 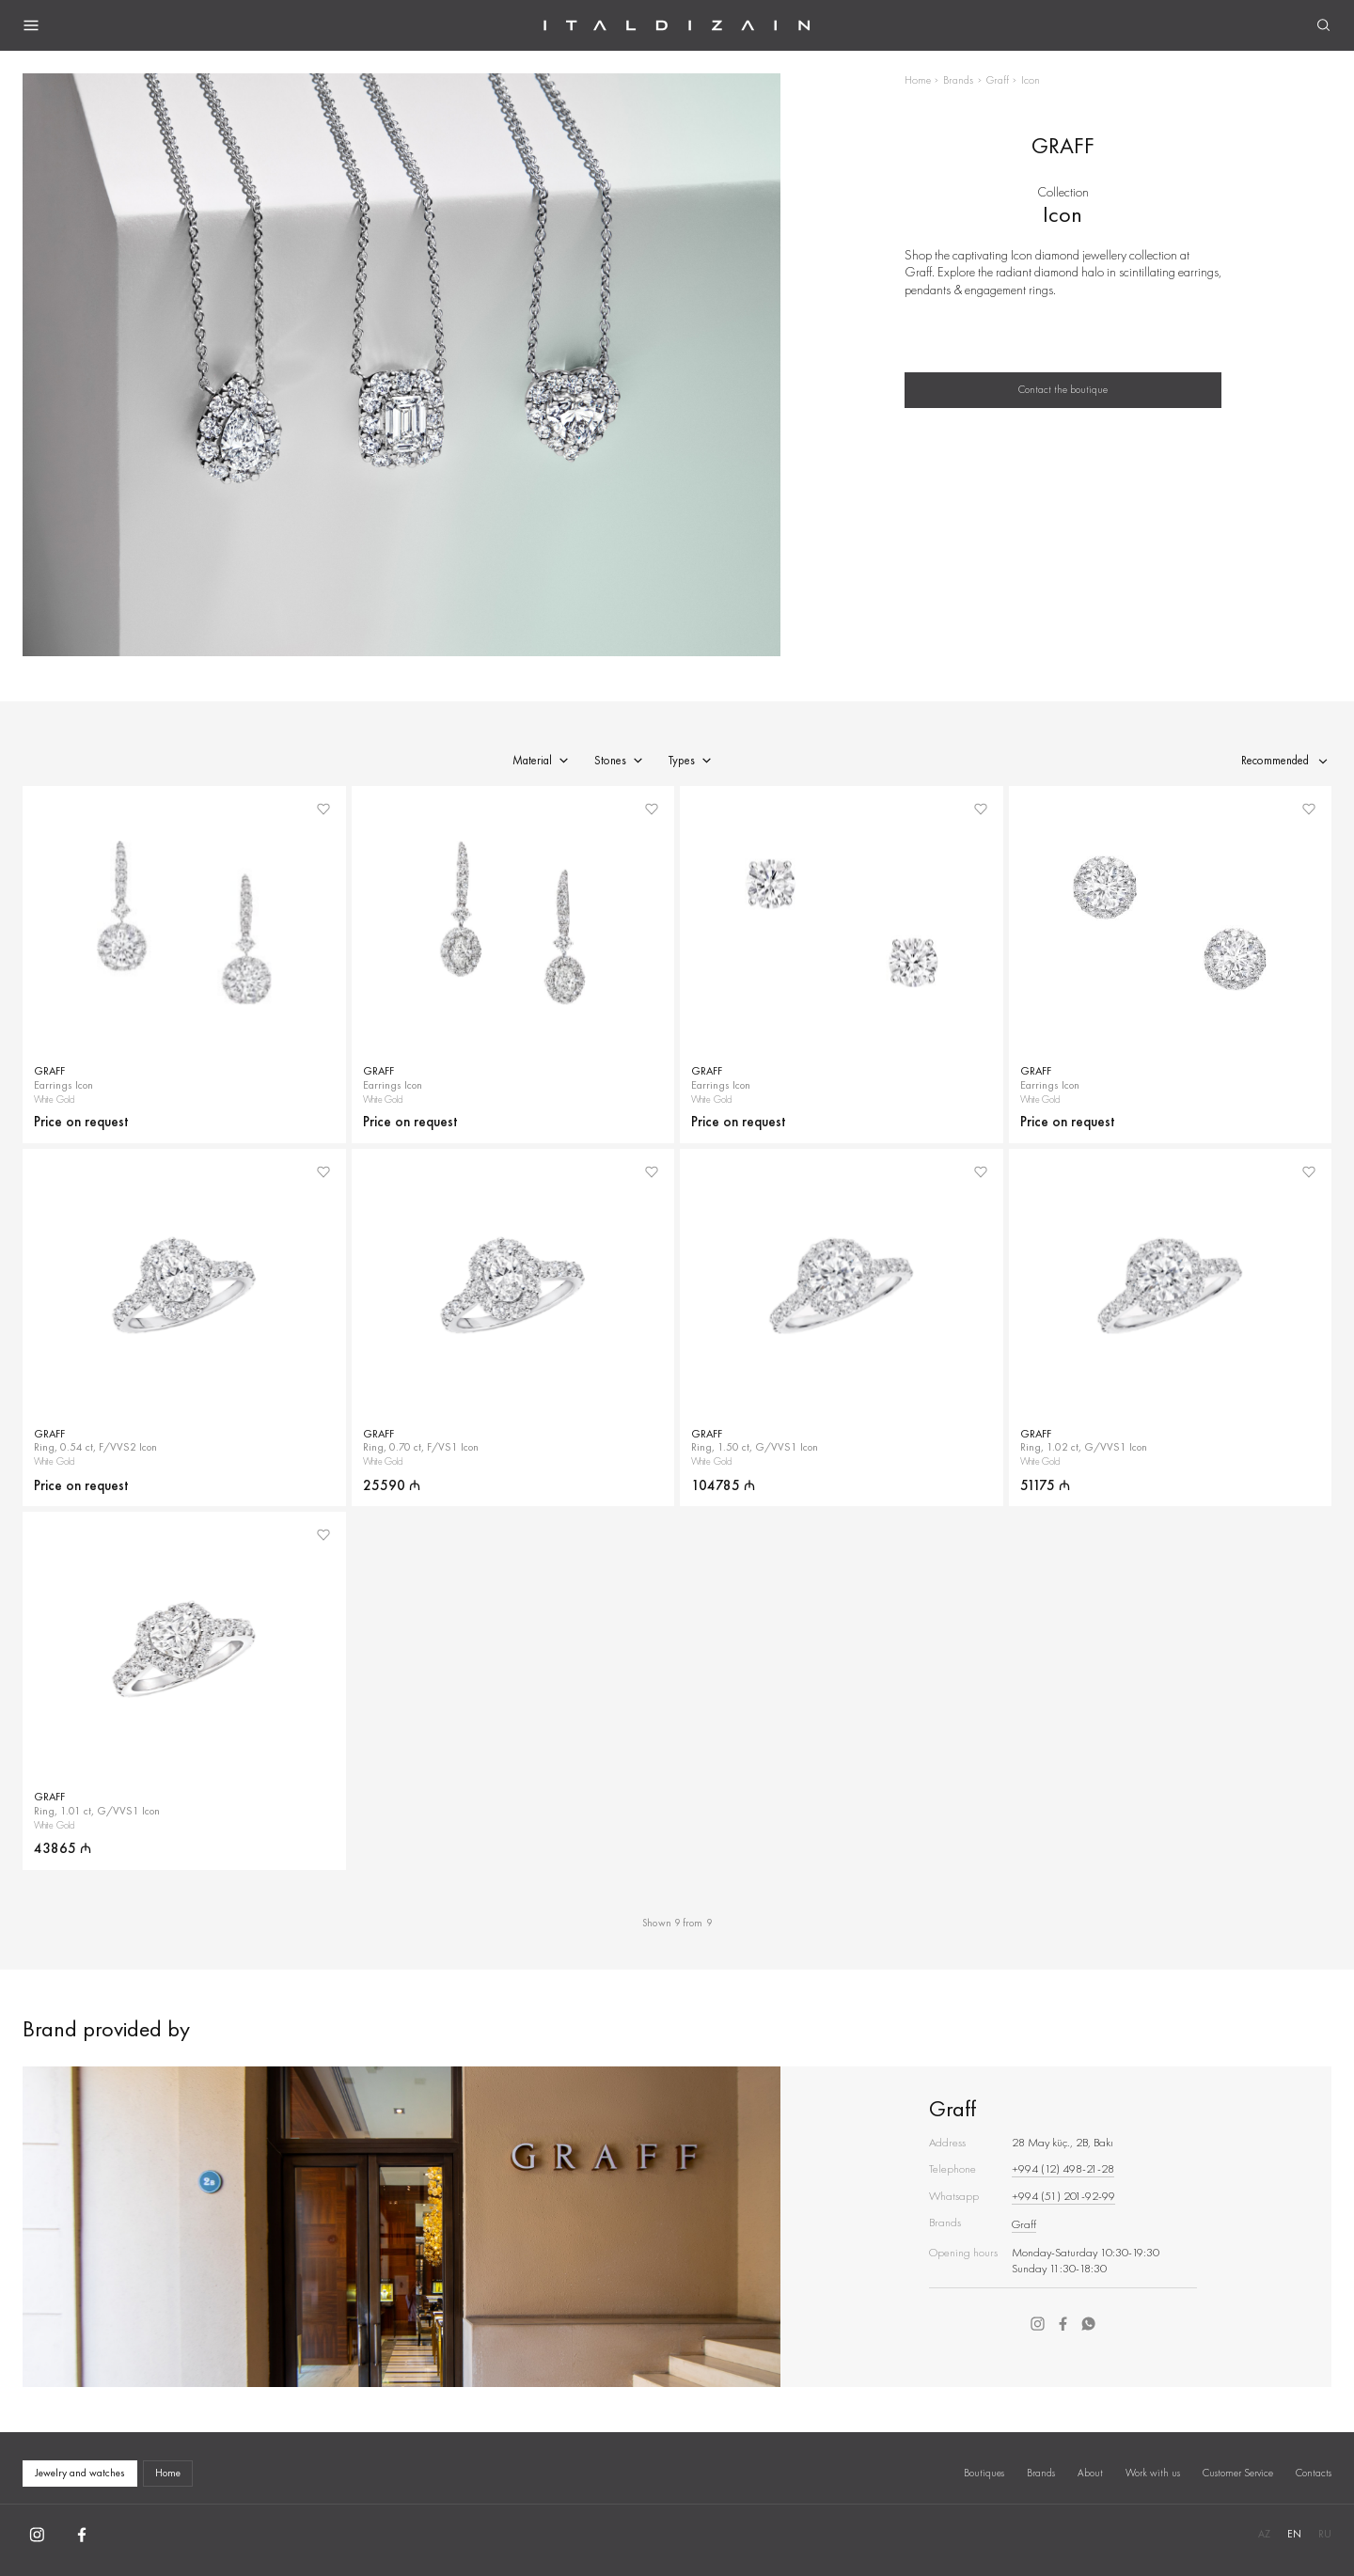 What do you see at coordinates (1324, 2533) in the screenshot?
I see `RU` at bounding box center [1324, 2533].